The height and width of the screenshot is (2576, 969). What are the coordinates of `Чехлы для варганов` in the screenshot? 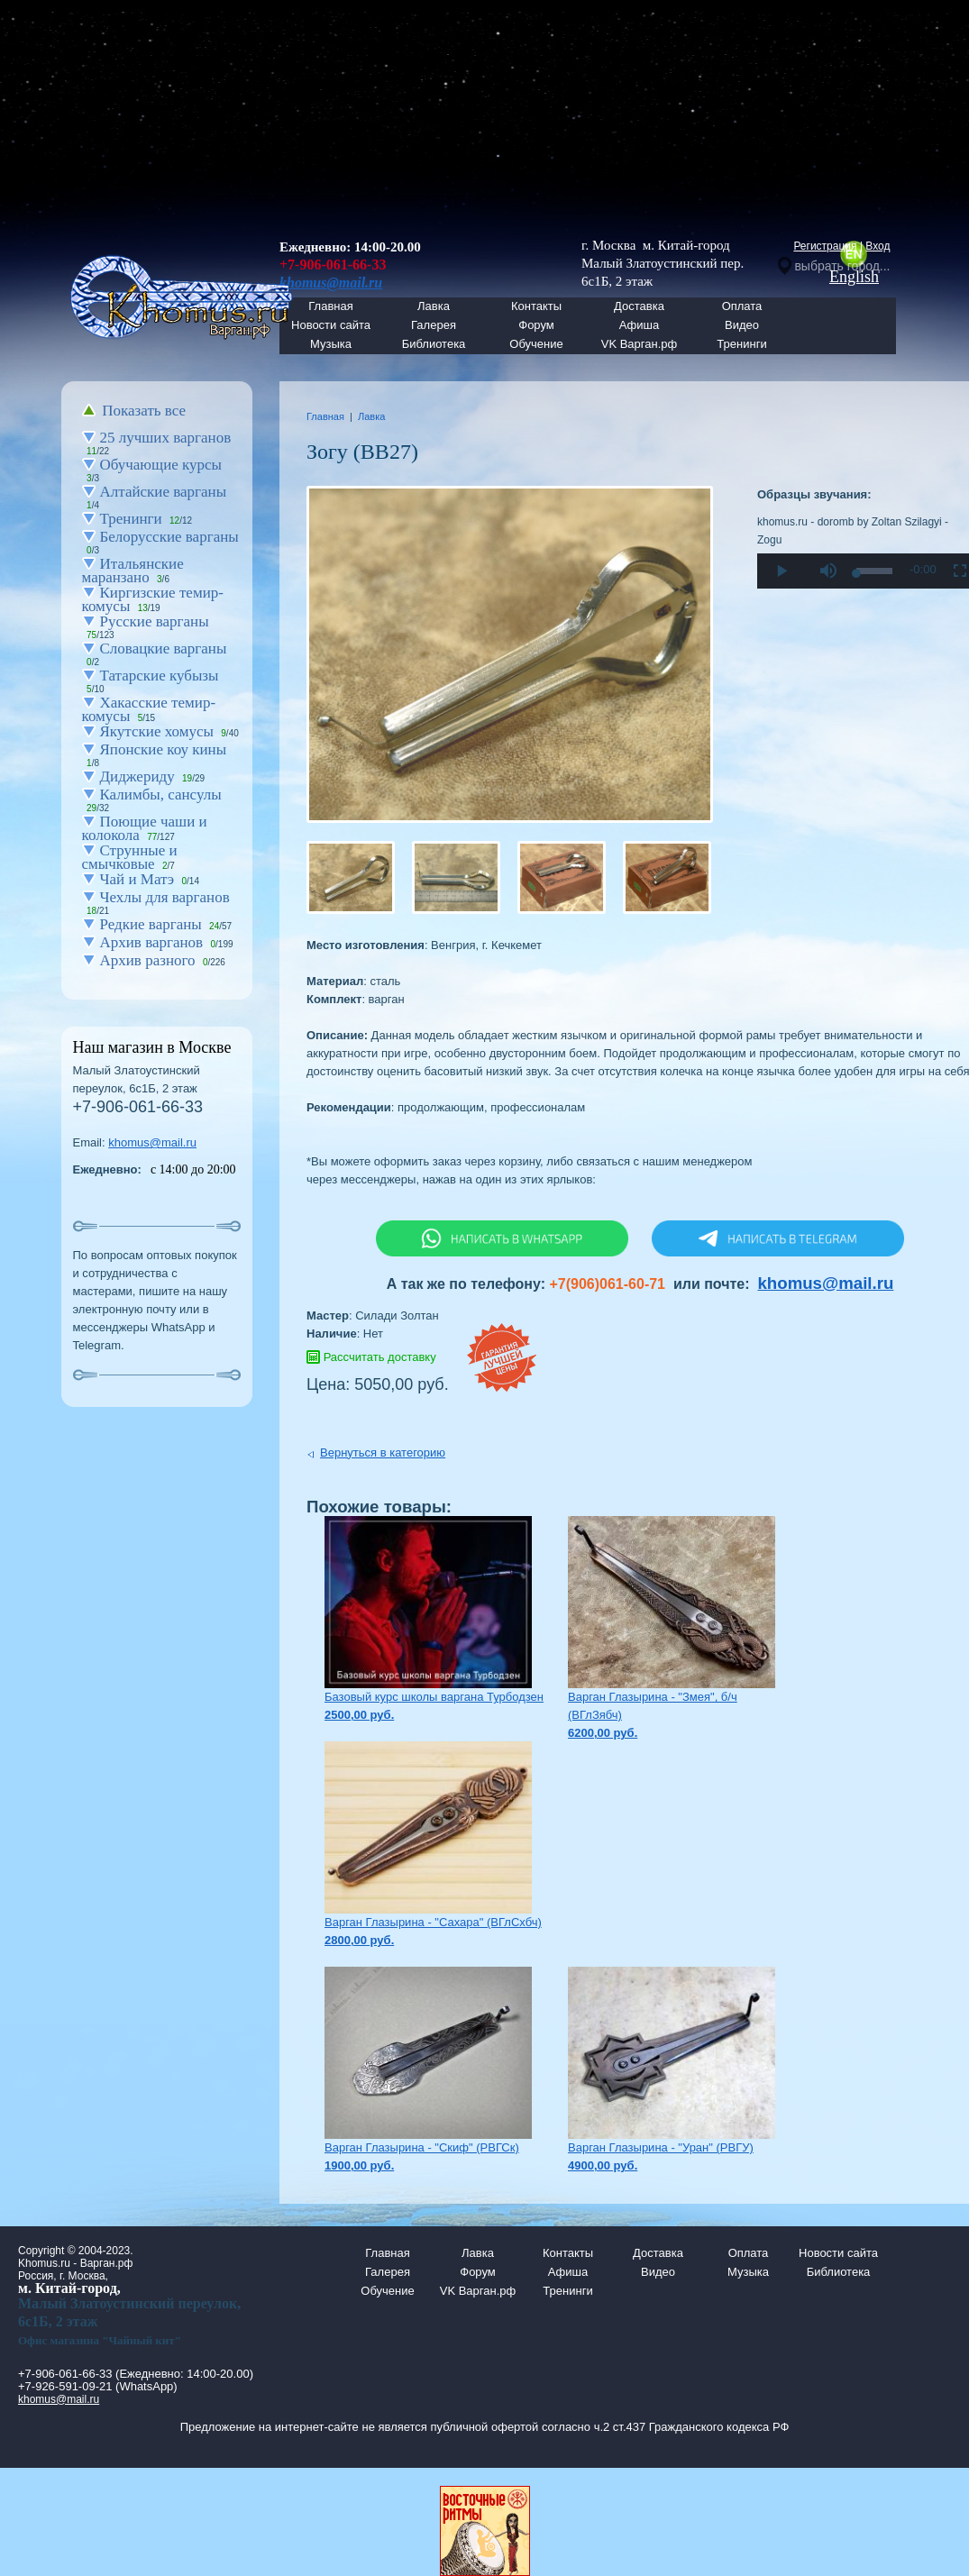 It's located at (165, 897).